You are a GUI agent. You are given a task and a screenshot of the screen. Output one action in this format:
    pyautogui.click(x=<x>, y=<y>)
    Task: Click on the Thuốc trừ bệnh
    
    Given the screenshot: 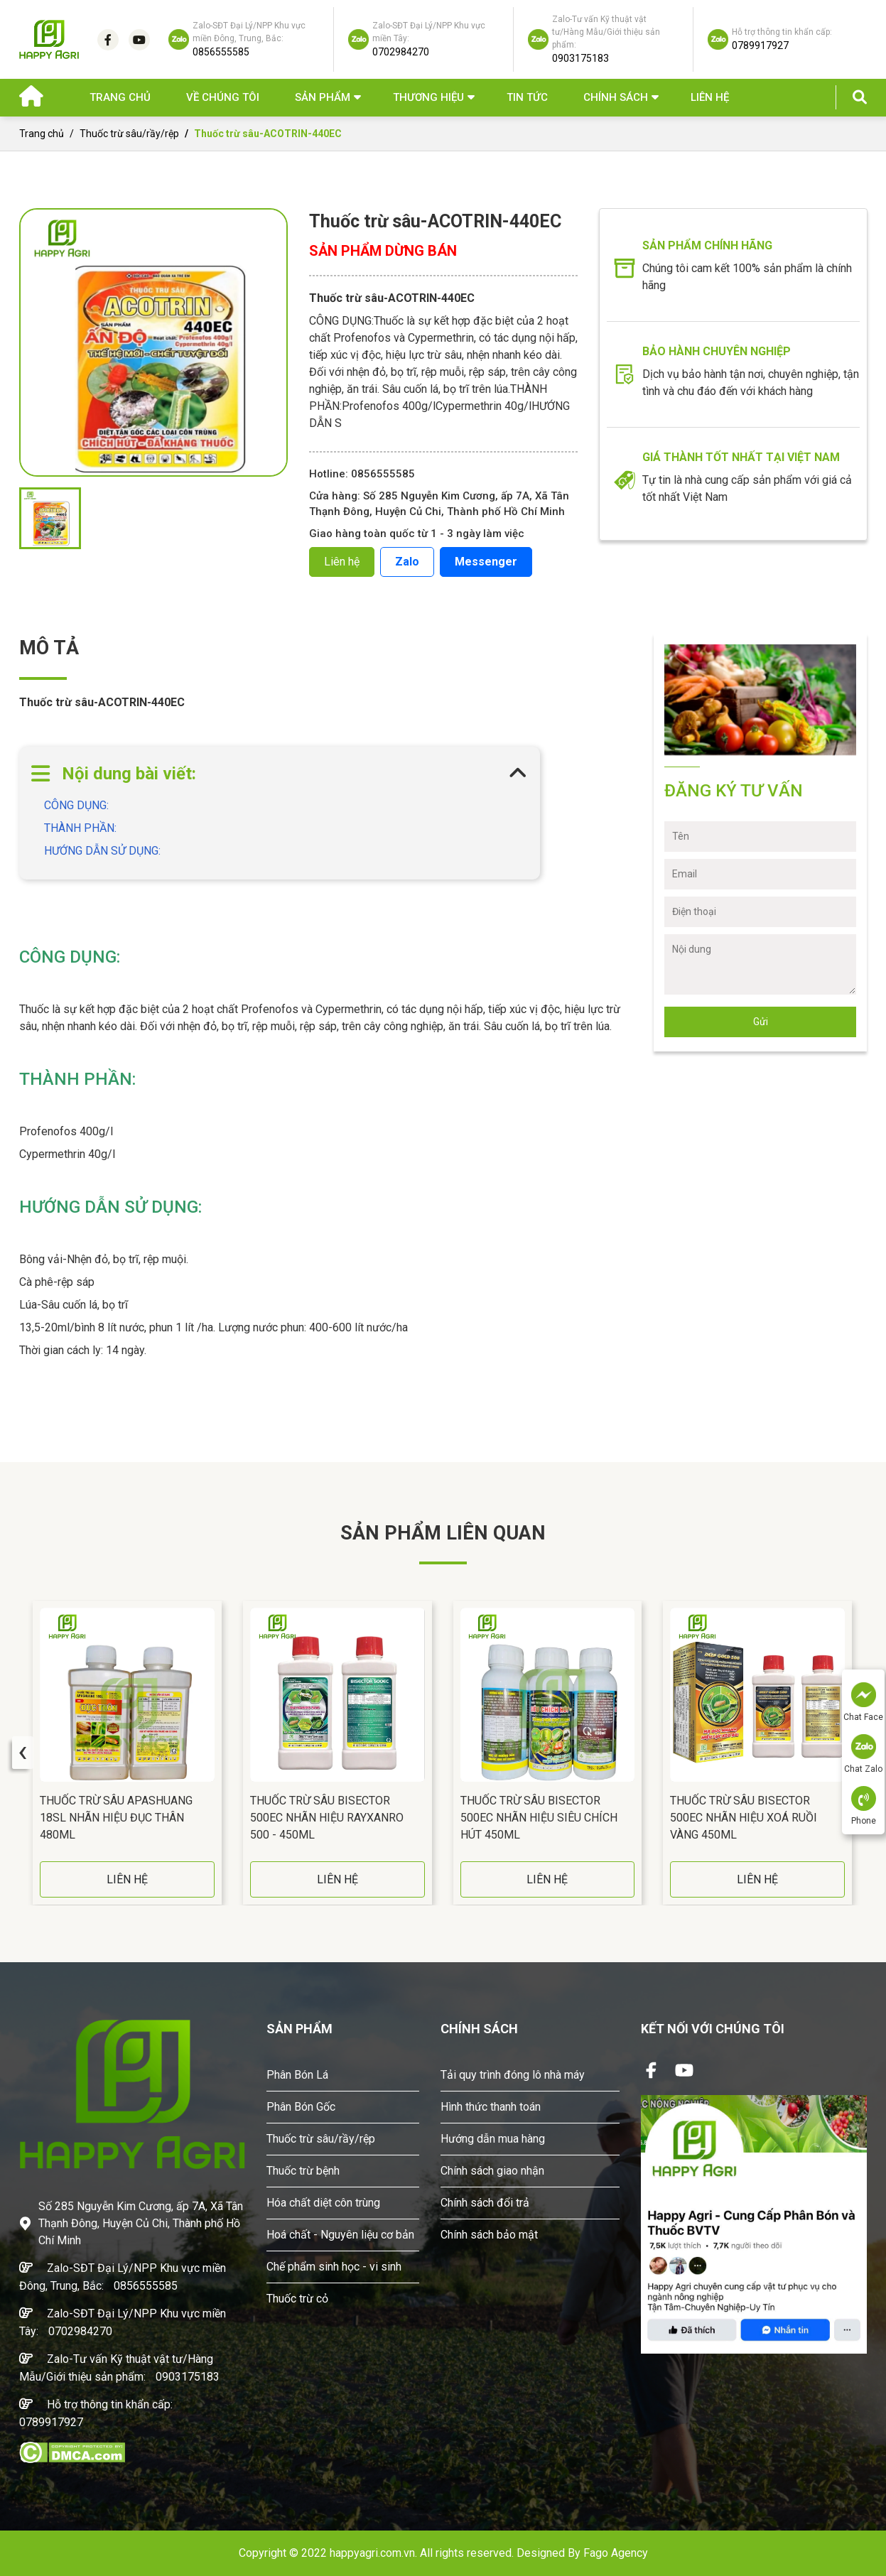 What is the action you would take?
    pyautogui.click(x=303, y=2170)
    